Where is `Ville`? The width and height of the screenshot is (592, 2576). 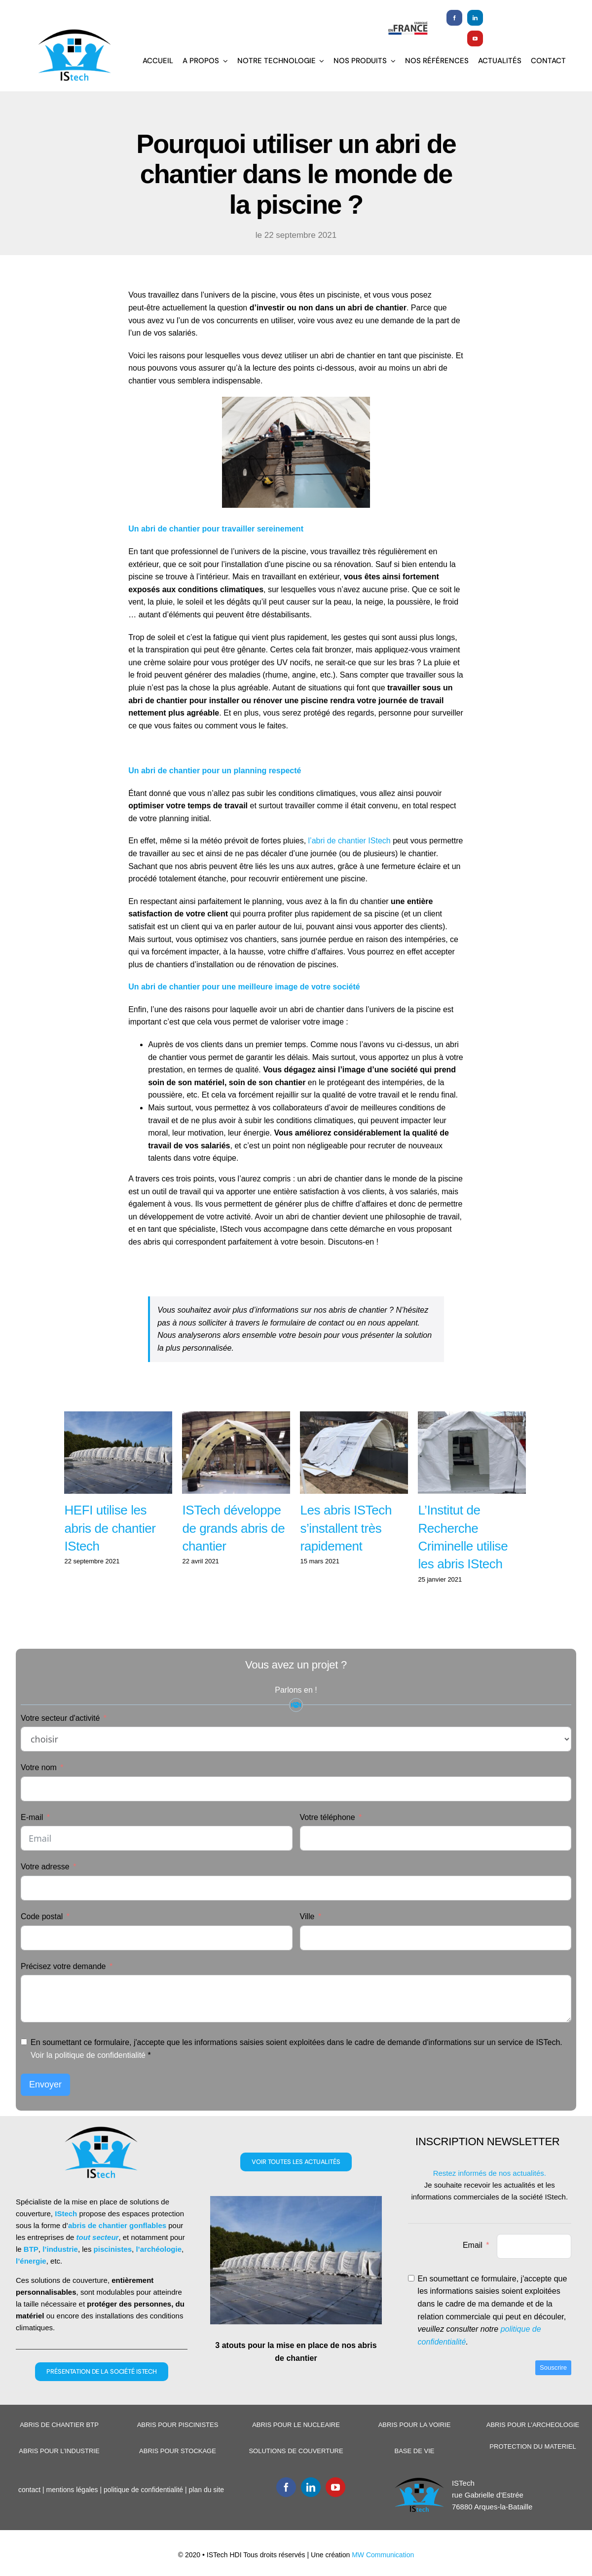
Ville is located at coordinates (304, 1940).